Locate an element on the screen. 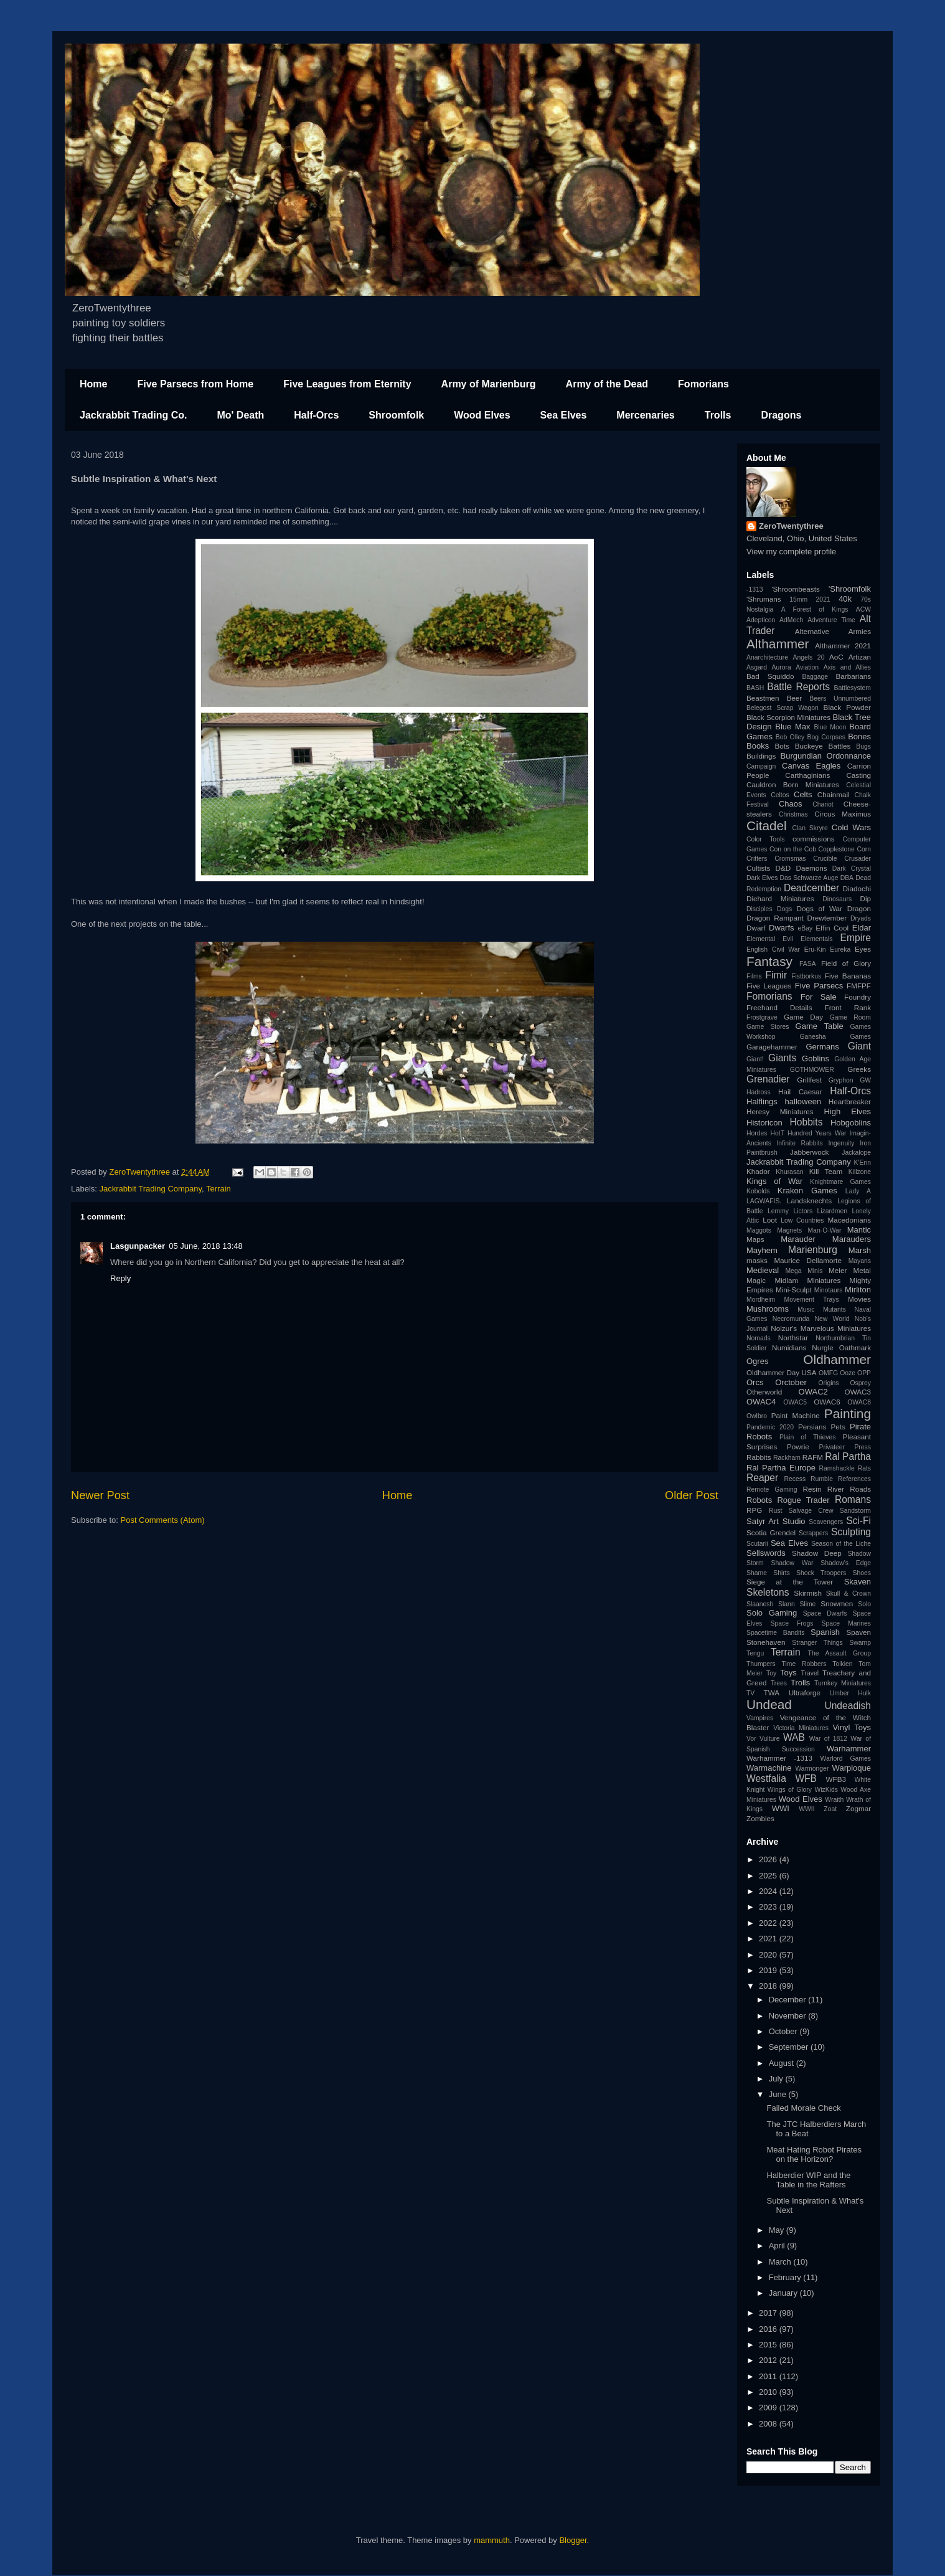  Adepticon is located at coordinates (760, 620).